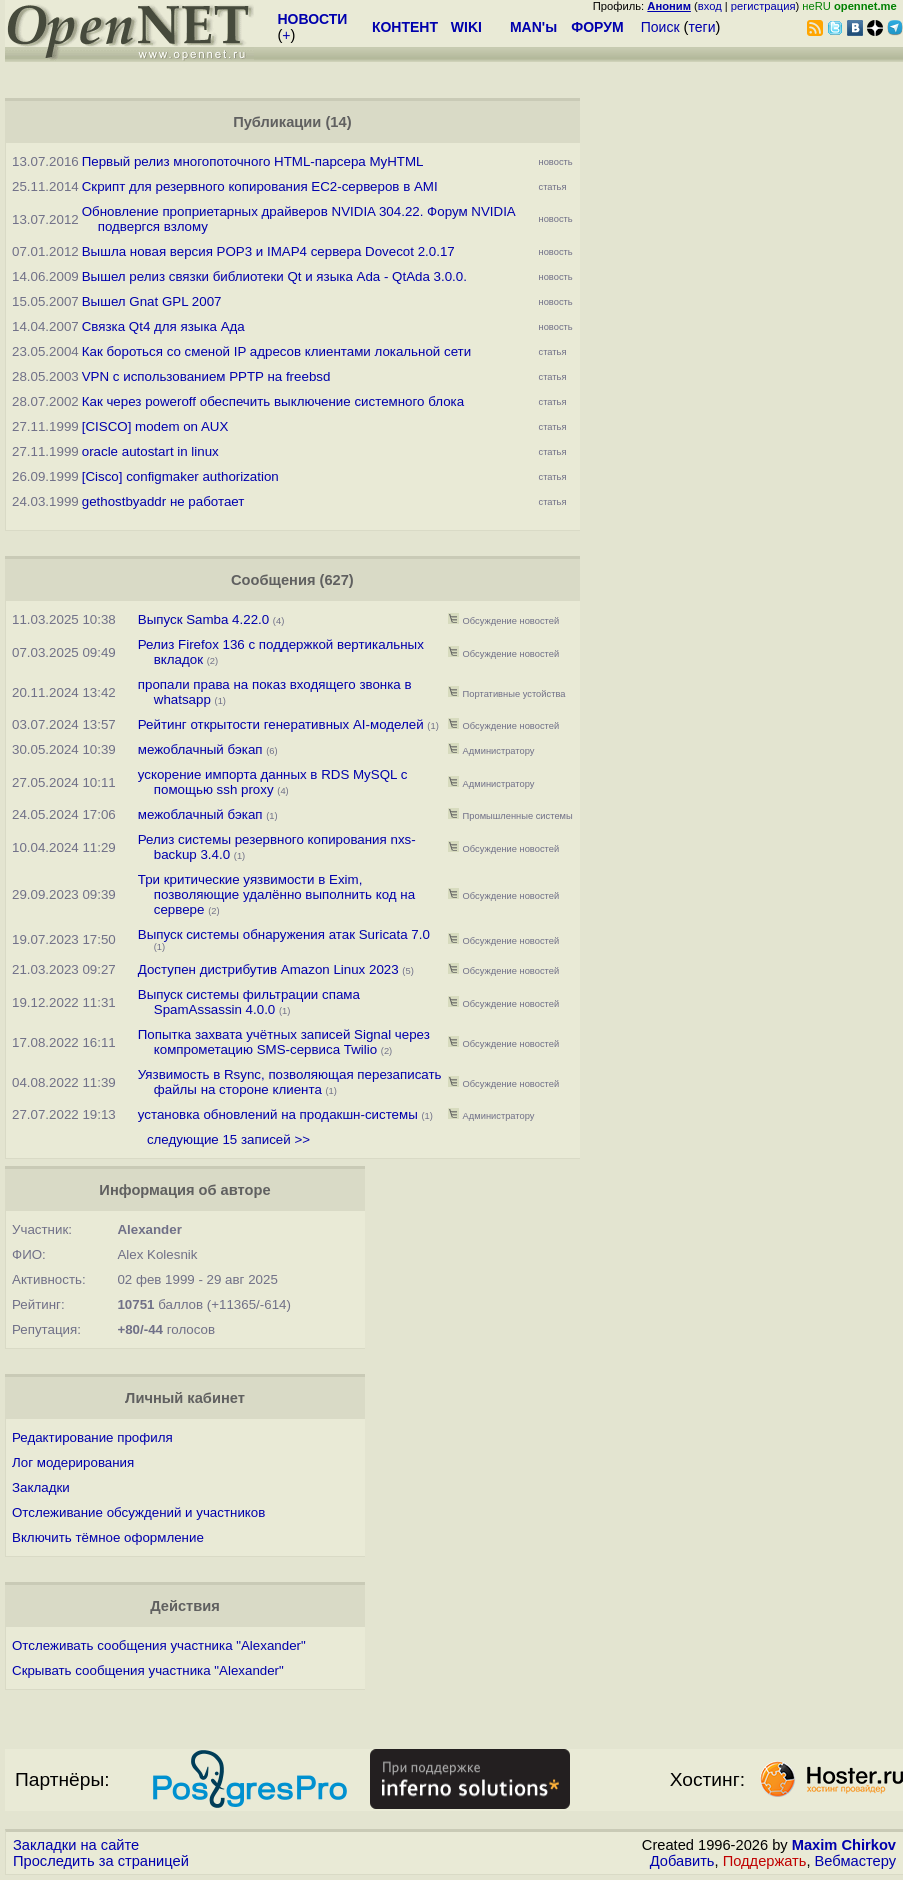  Describe the element at coordinates (101, 1861) in the screenshot. I see `Проследить за страницей` at that location.